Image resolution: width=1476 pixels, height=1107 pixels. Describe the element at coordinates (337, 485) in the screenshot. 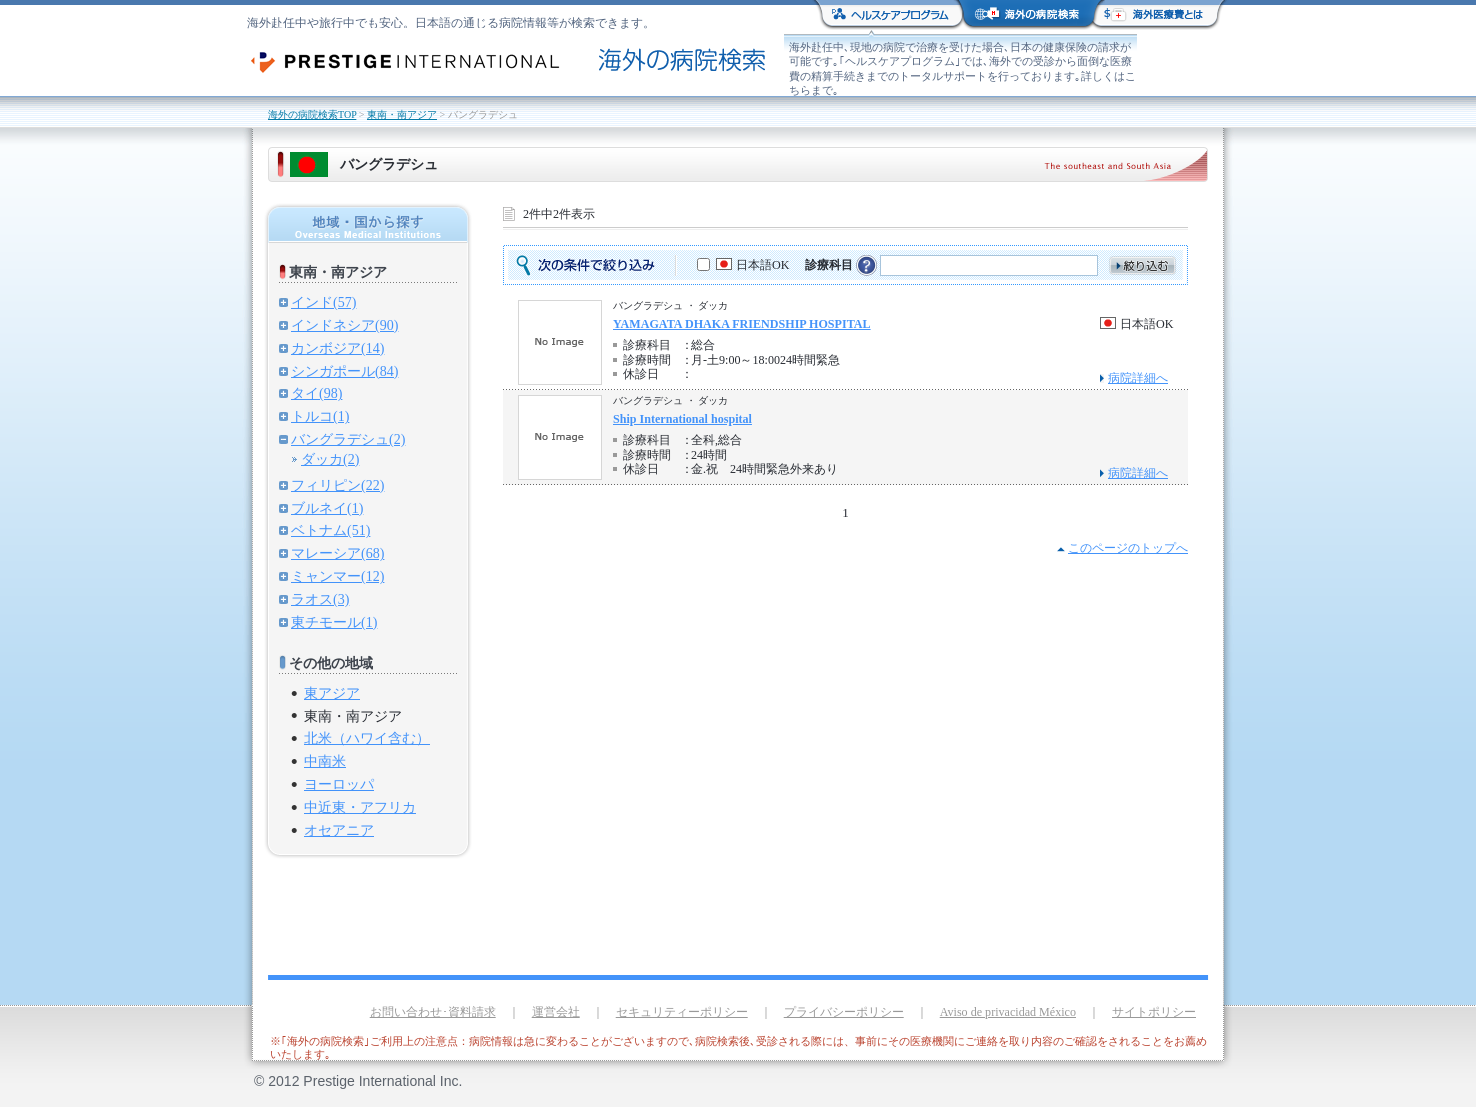

I see `フィリピン(22)` at that location.